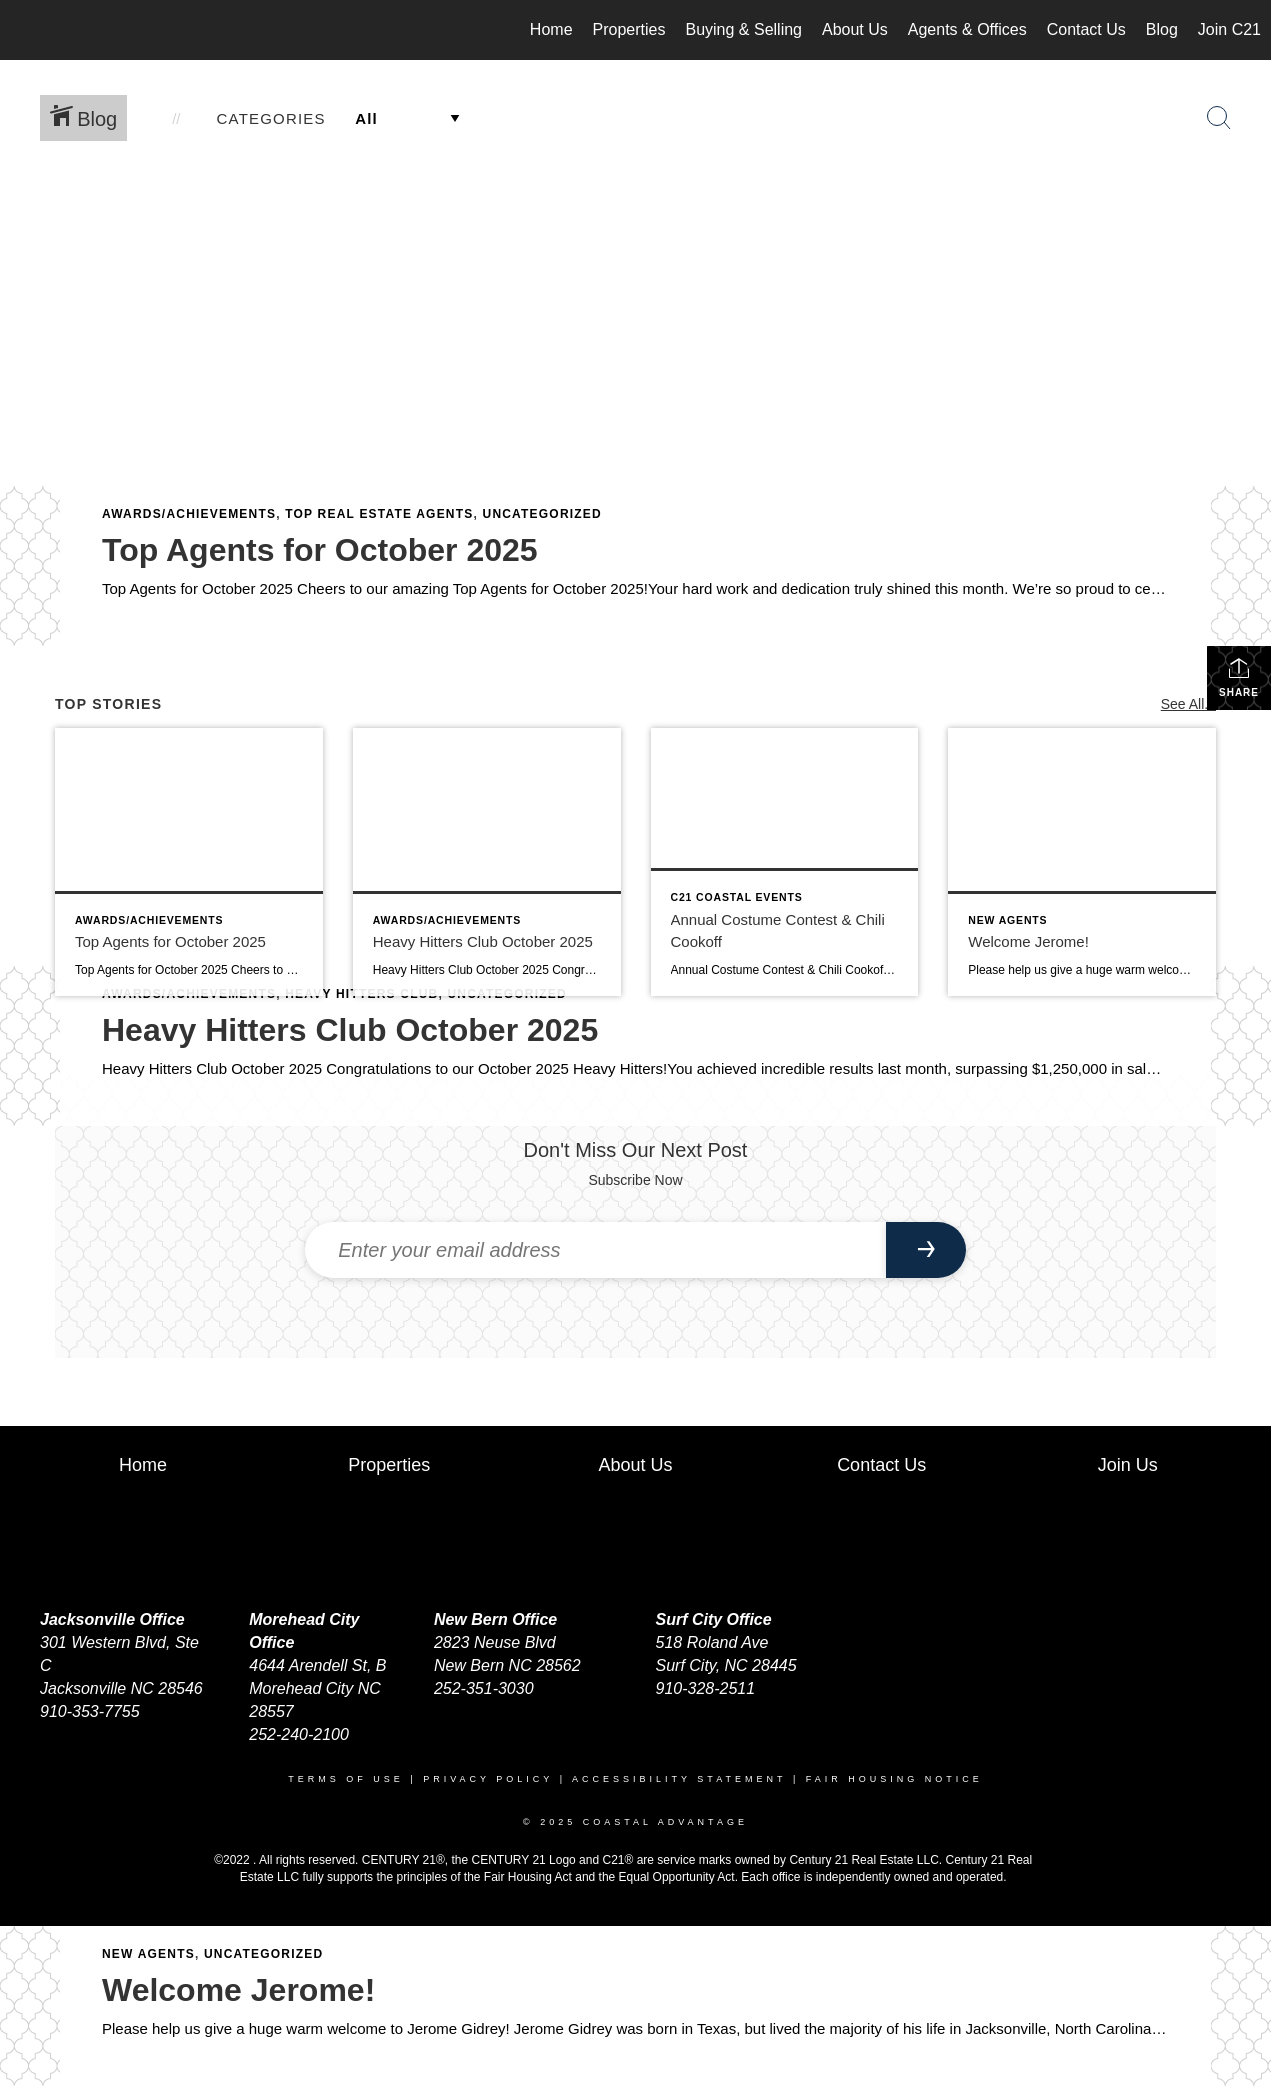 Image resolution: width=1271 pixels, height=2086 pixels. What do you see at coordinates (1219, 118) in the screenshot?
I see `[Search Button]` at bounding box center [1219, 118].